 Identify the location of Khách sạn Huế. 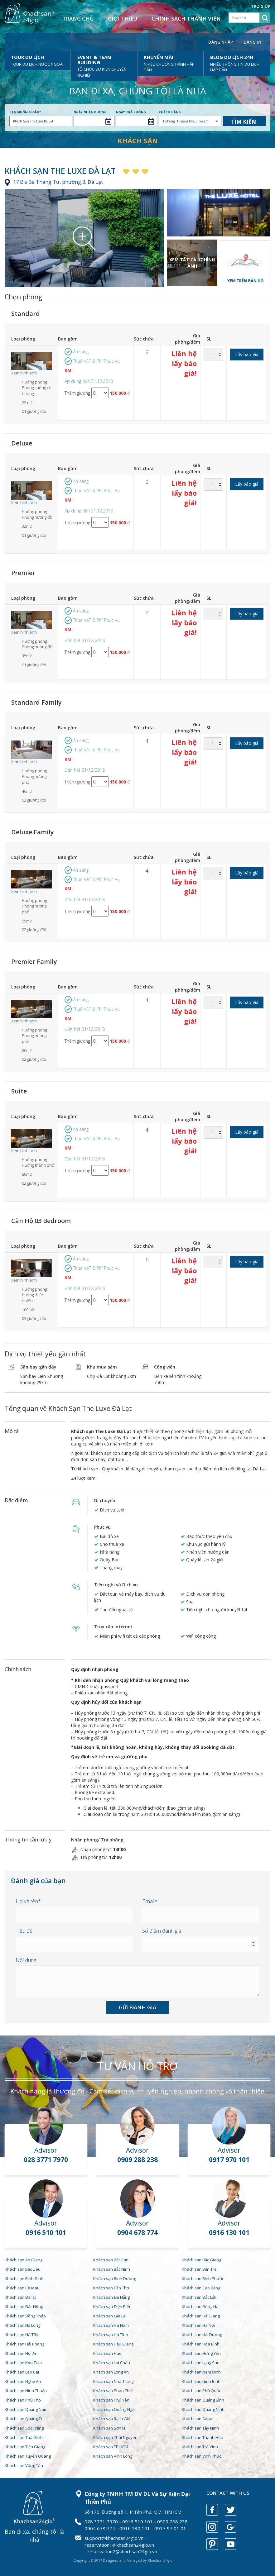
(107, 2353).